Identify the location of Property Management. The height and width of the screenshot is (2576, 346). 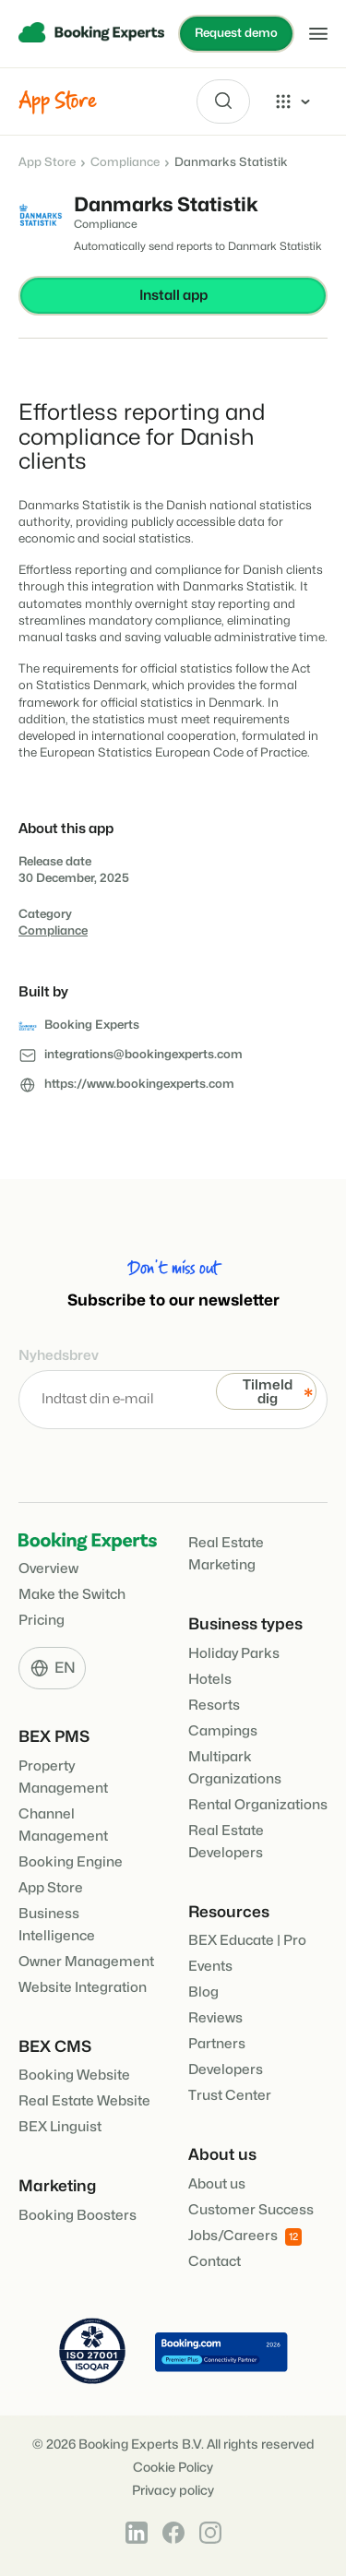
(63, 1777).